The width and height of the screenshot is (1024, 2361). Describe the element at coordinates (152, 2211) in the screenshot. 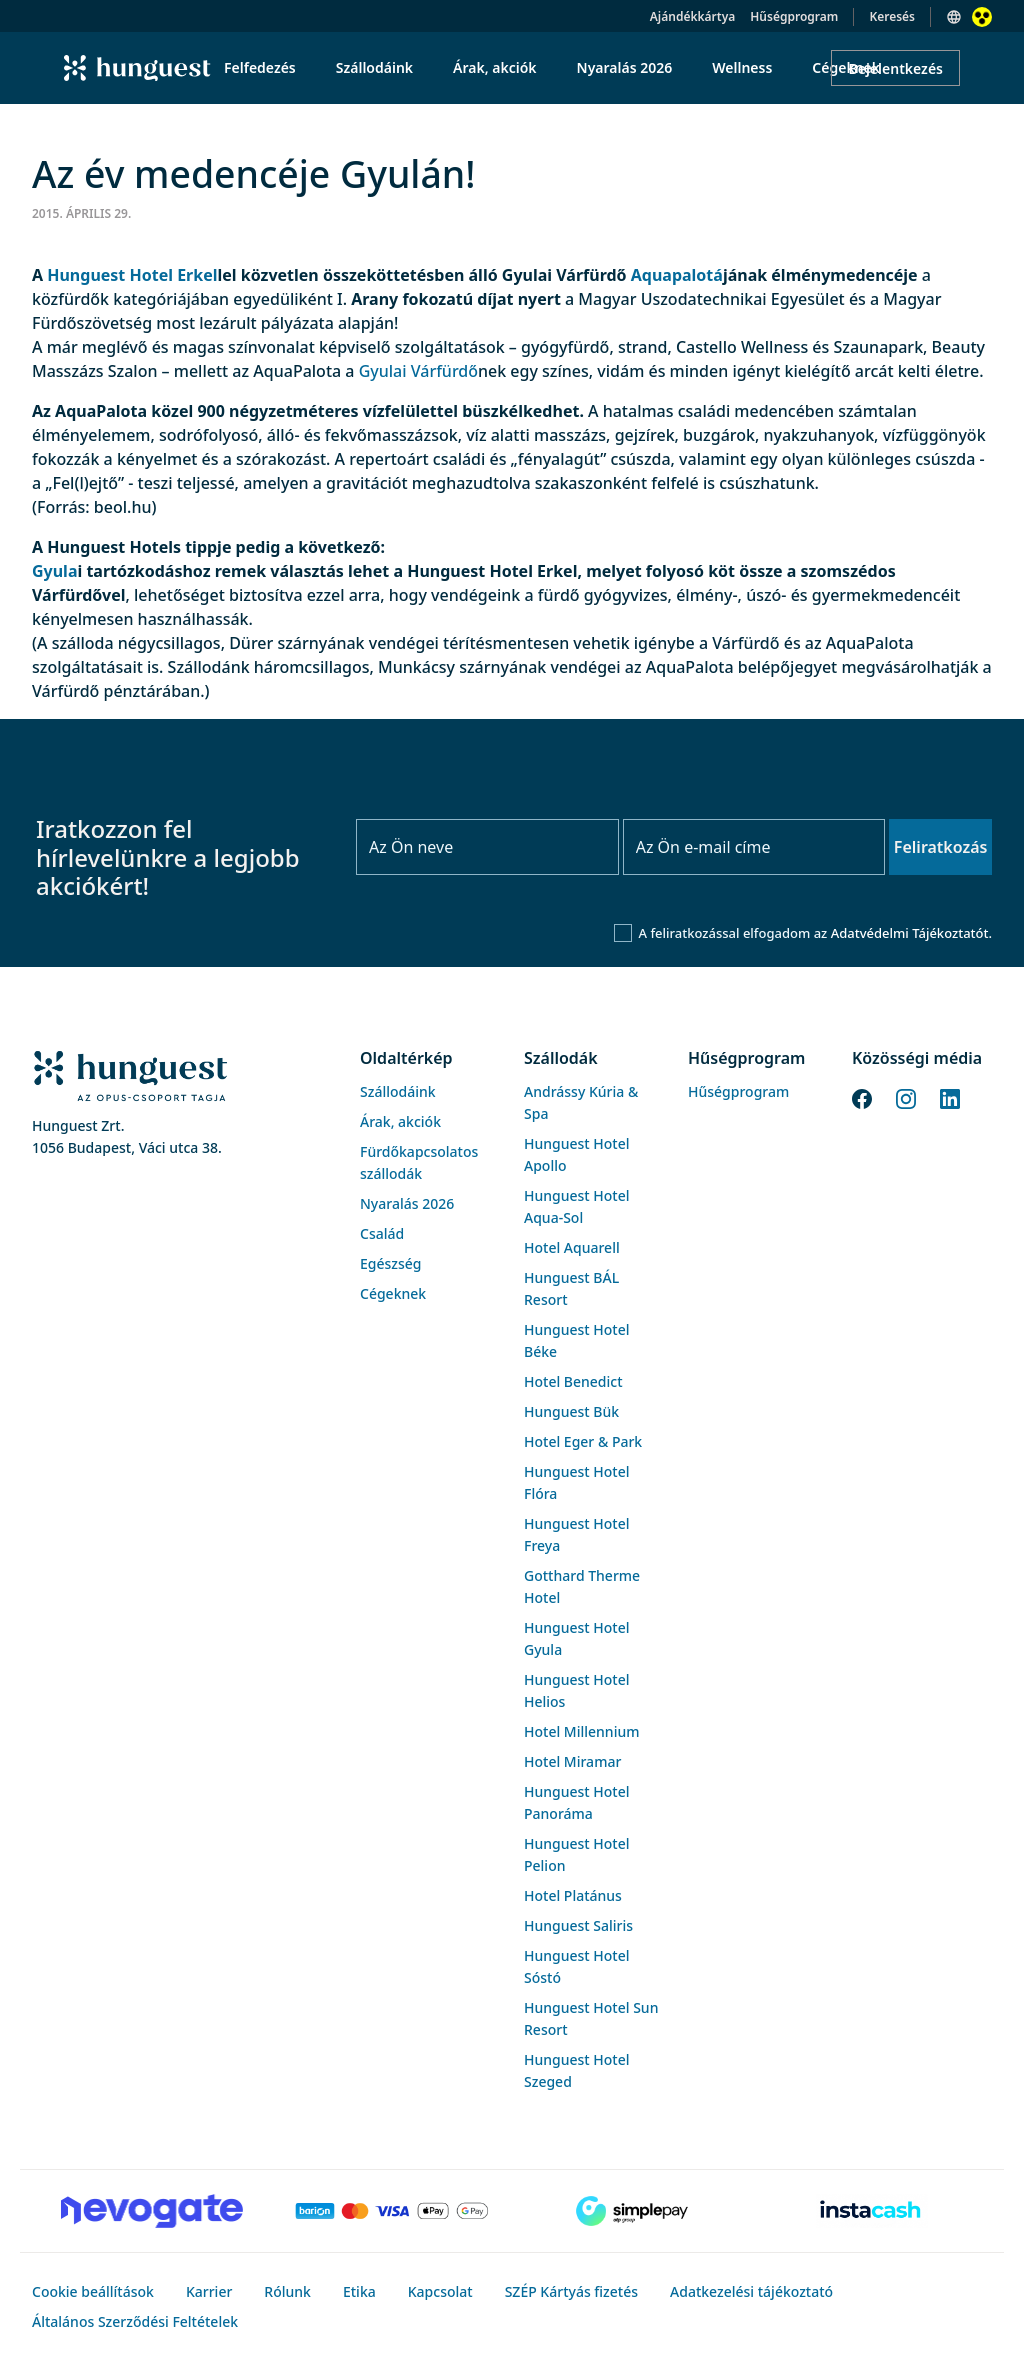

I see `[Novogate payment]` at that location.